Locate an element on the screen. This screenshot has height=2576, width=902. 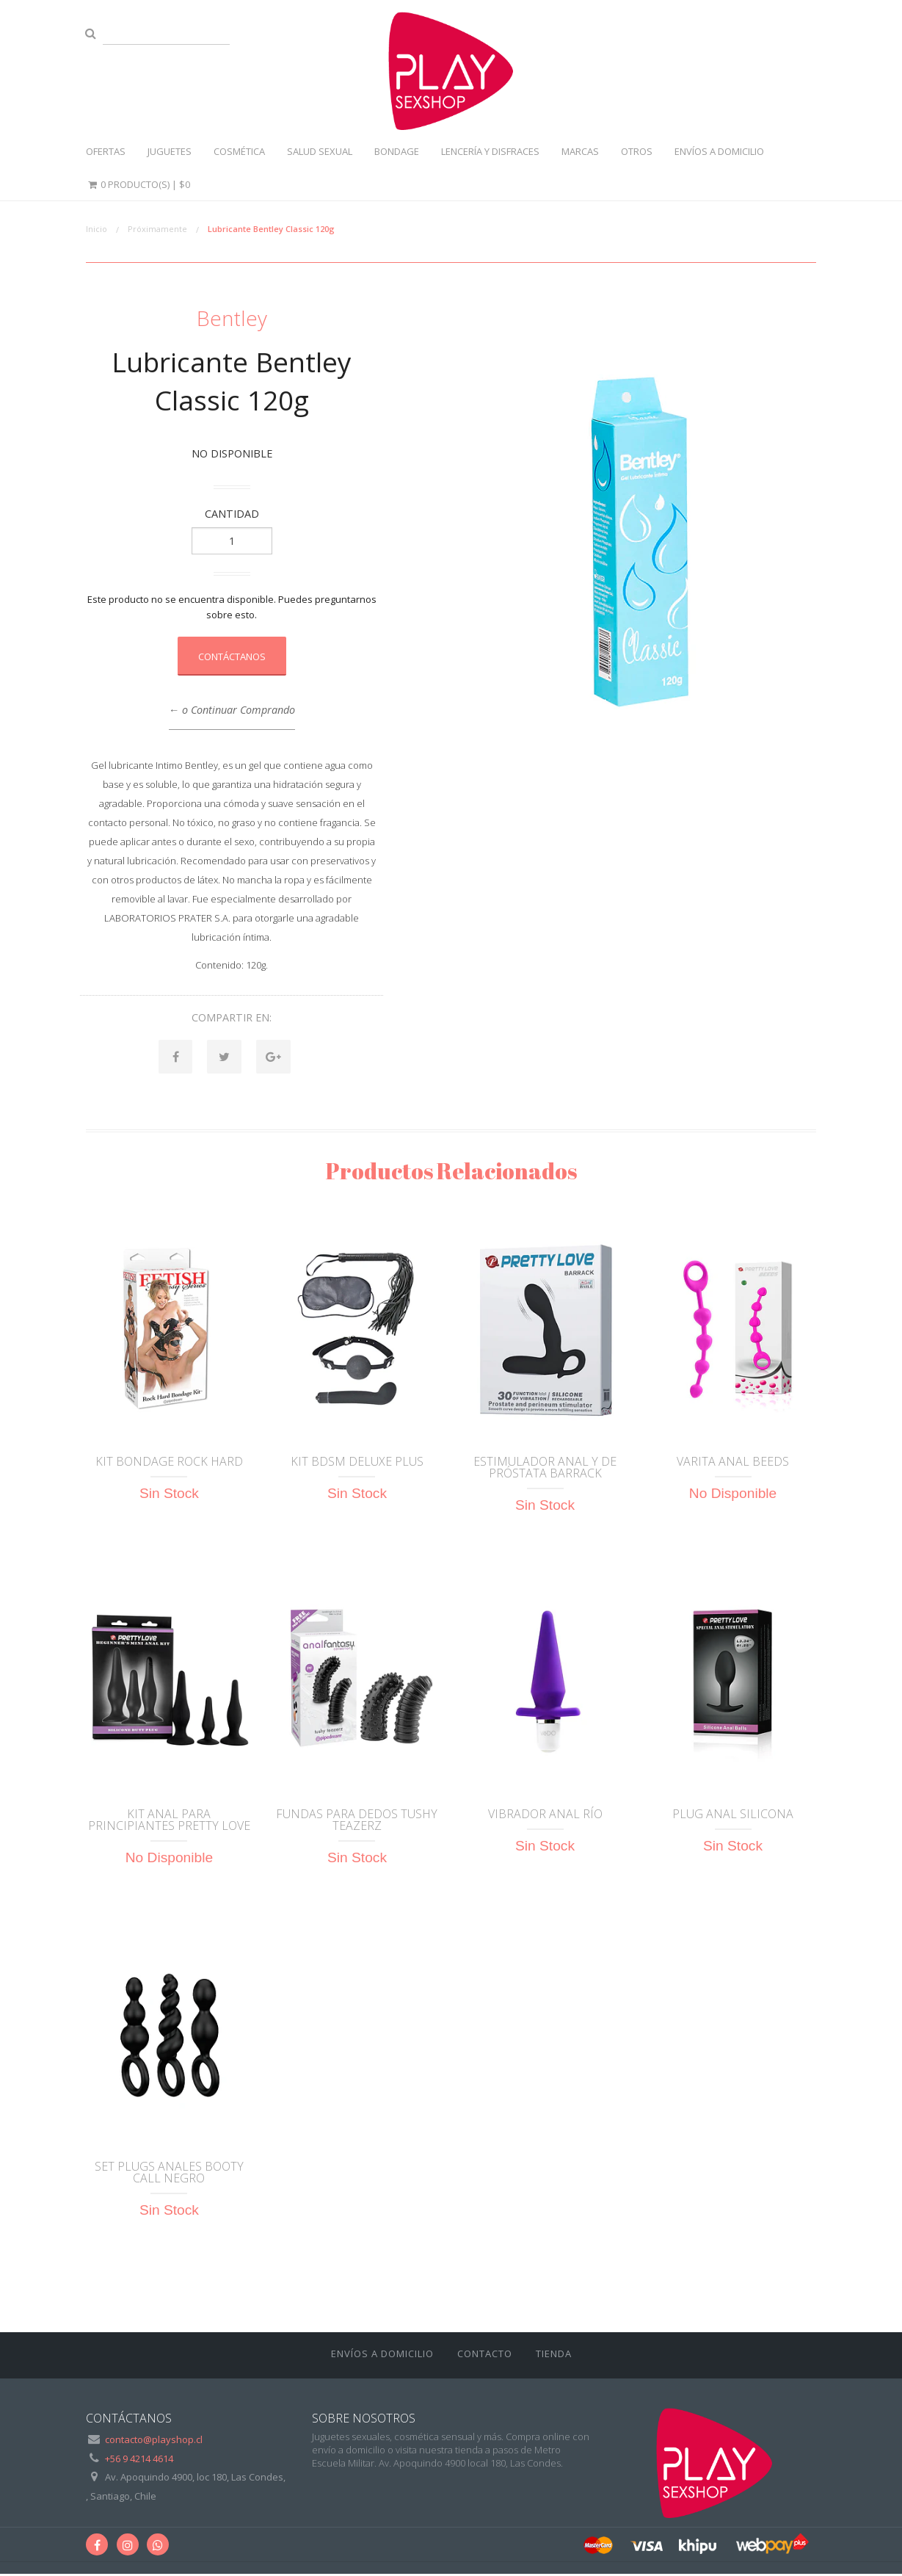
Ofertas is located at coordinates (106, 151).